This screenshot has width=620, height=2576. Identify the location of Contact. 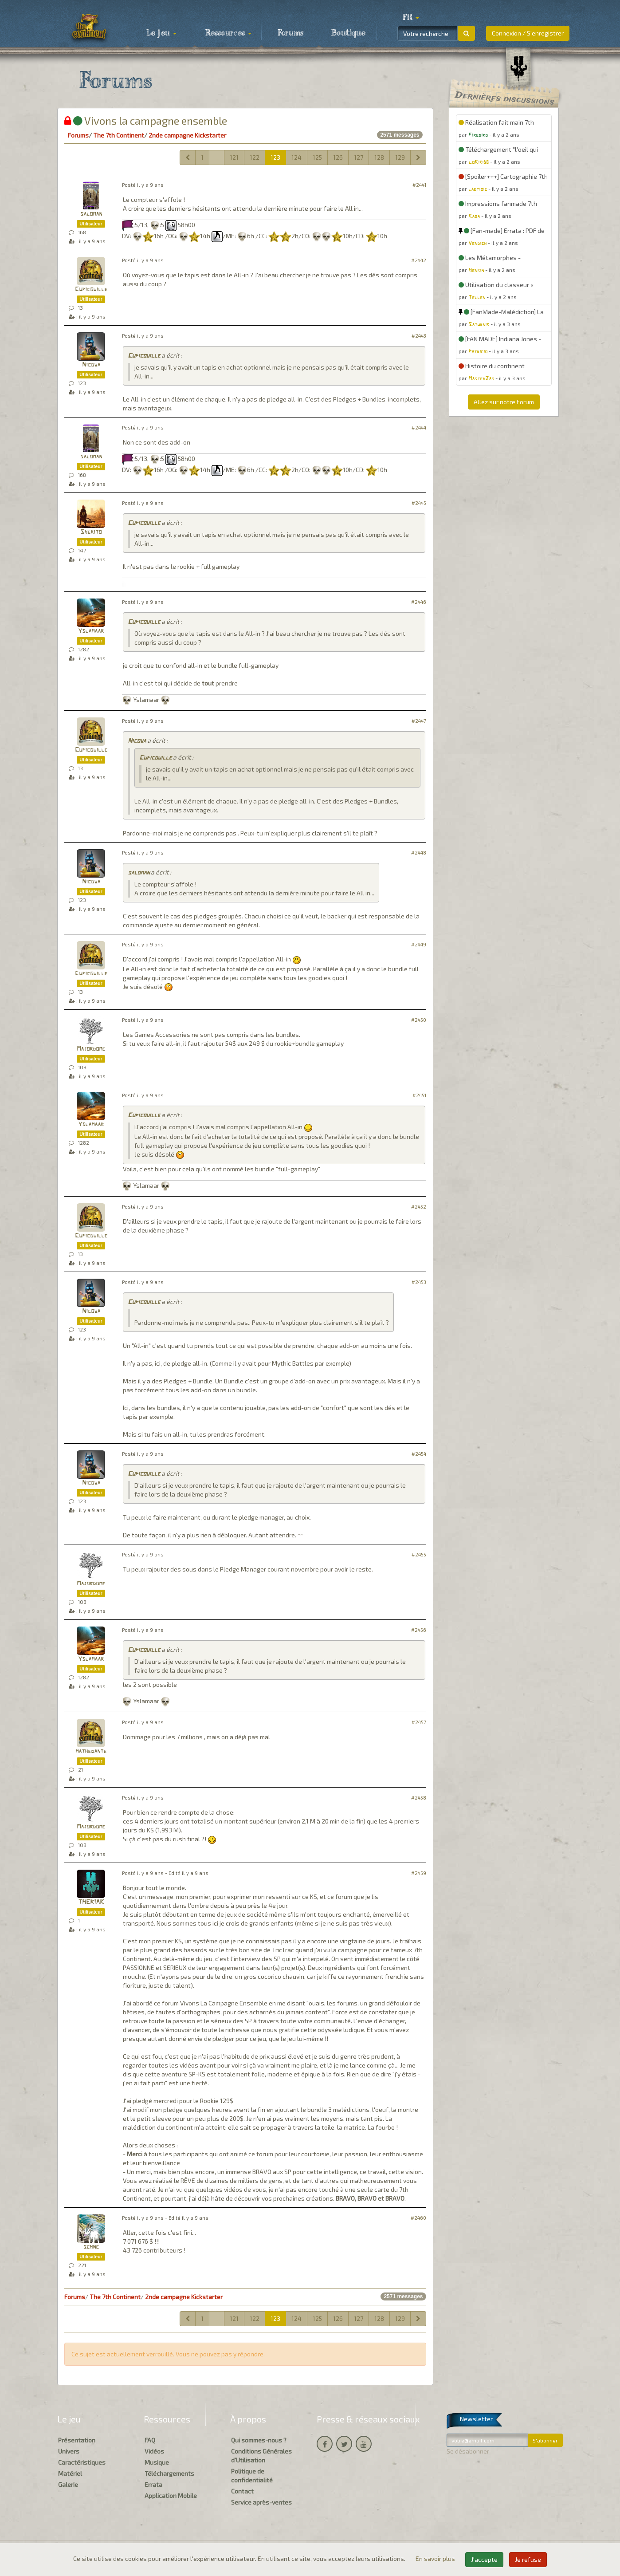
(242, 2491).